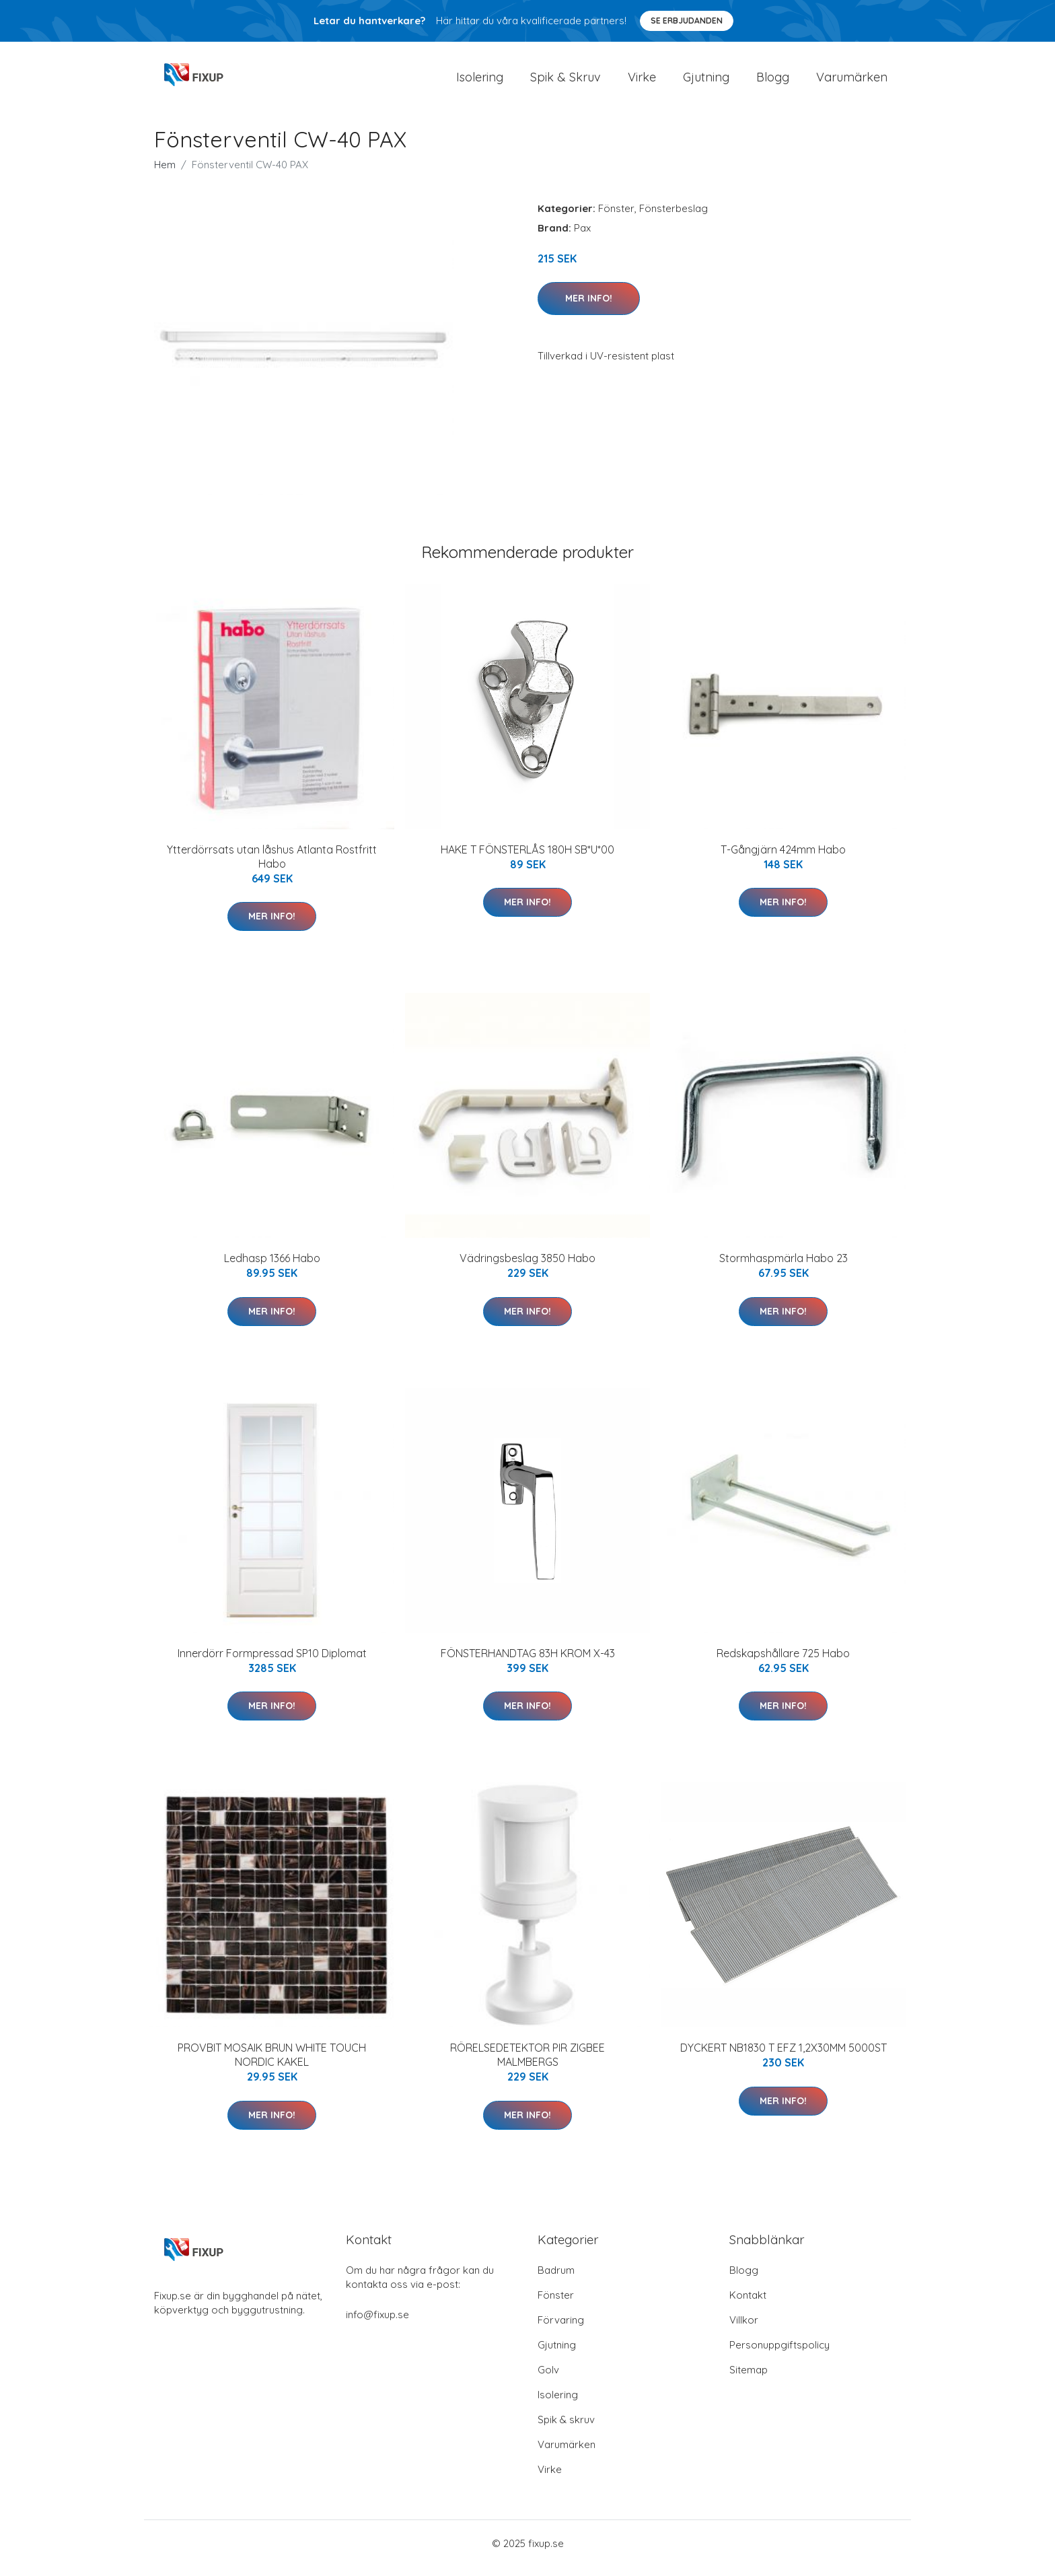 The image size is (1055, 2576). Describe the element at coordinates (783, 859) in the screenshot. I see `T-Gångjärn 424mm Habo` at that location.